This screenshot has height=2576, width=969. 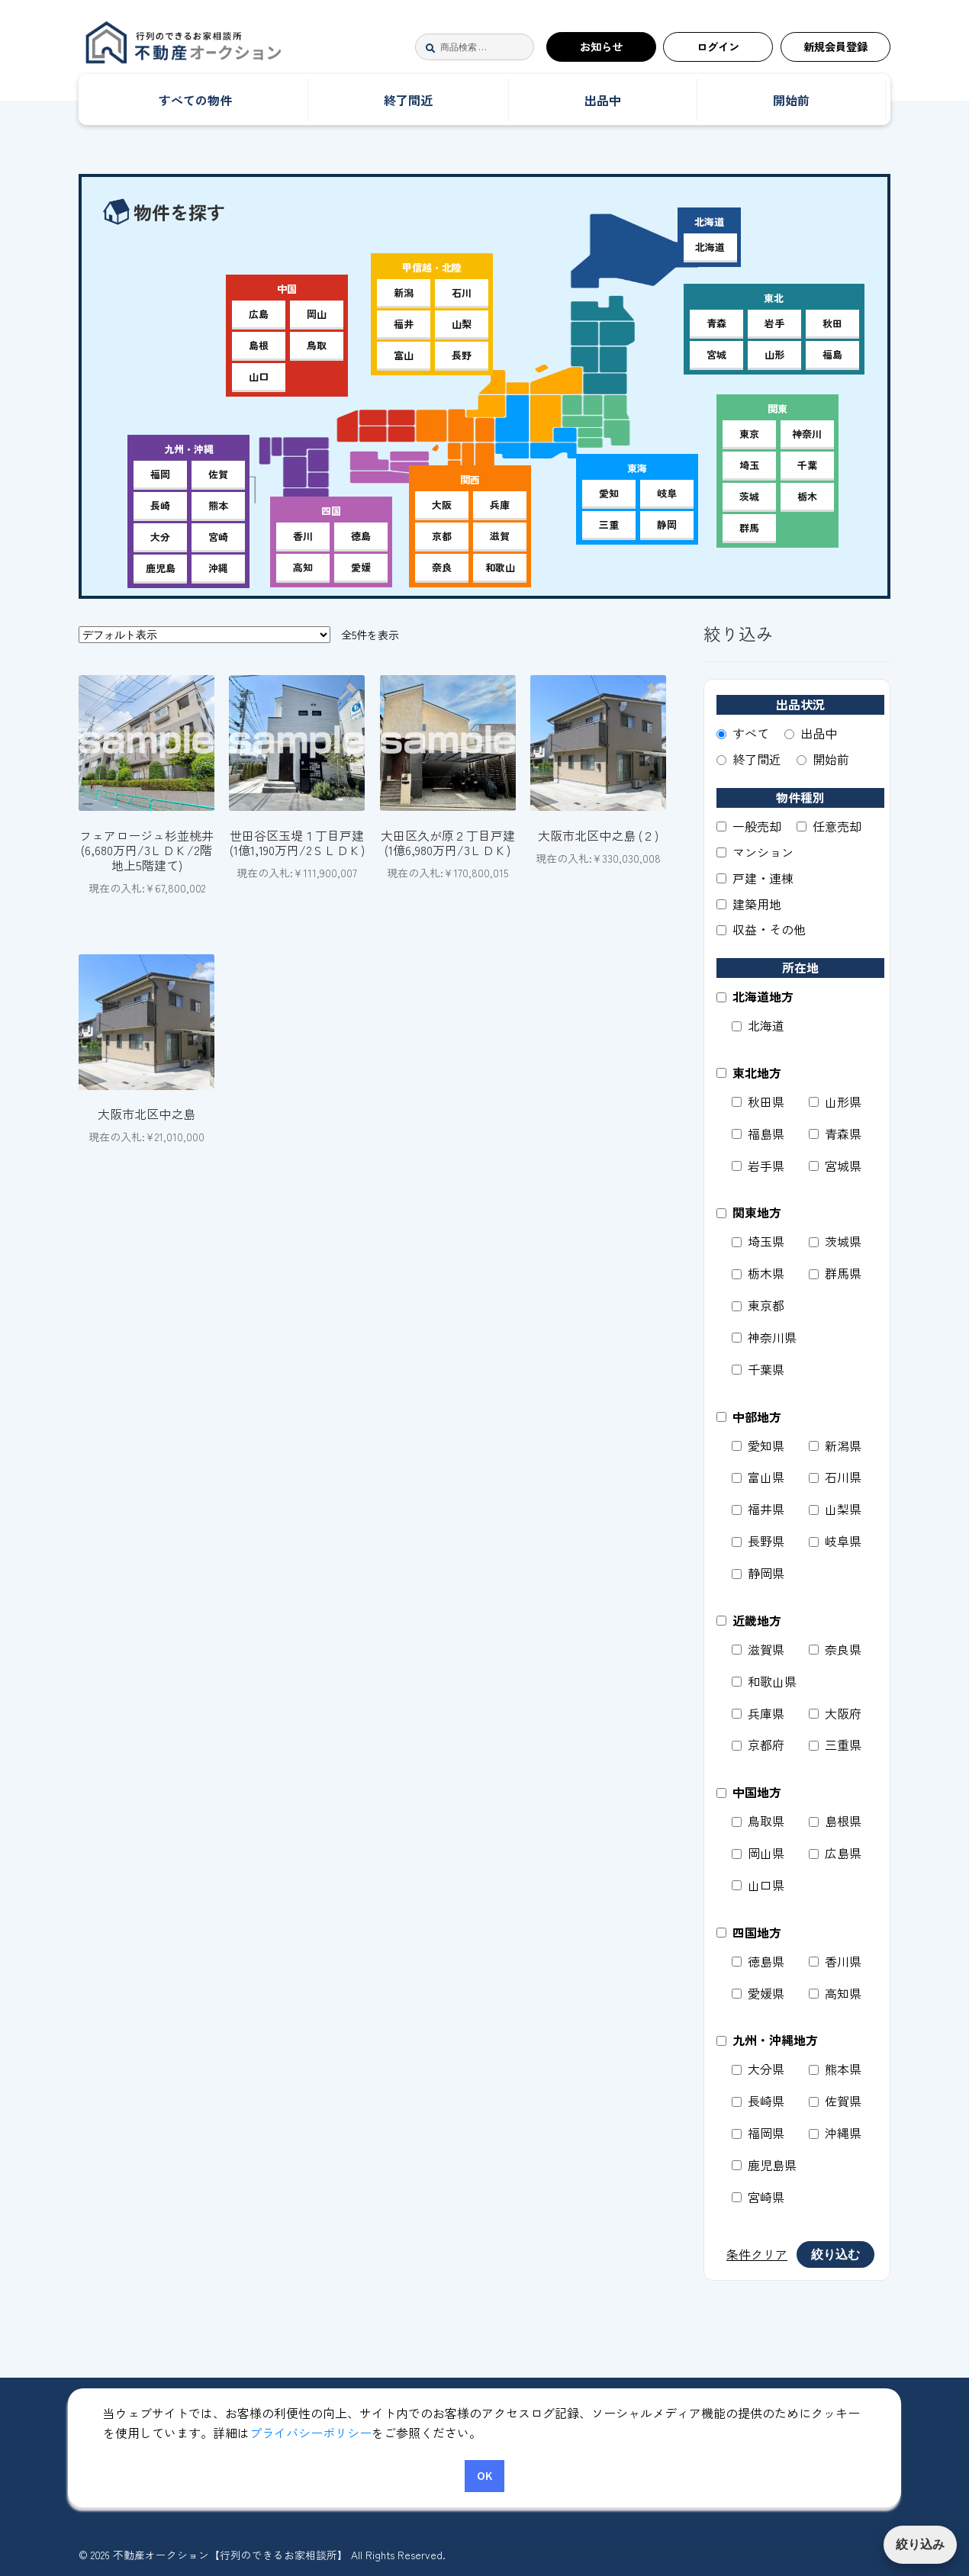 What do you see at coordinates (835, 2133) in the screenshot?
I see `沖縄県` at bounding box center [835, 2133].